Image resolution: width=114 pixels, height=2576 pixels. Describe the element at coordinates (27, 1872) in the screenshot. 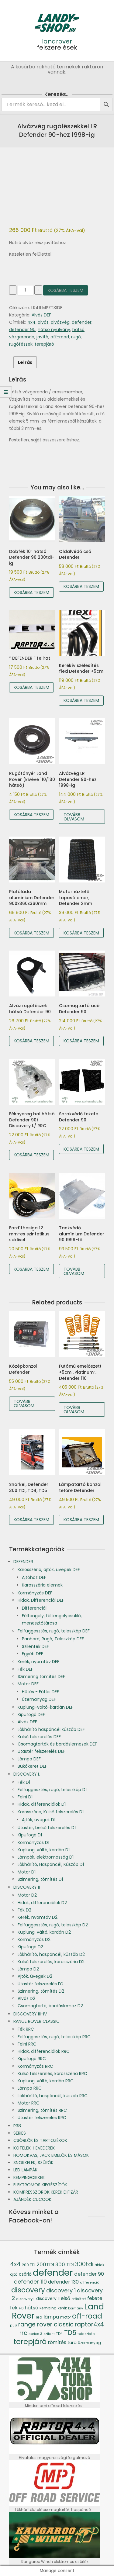

I see `Motor D1` at that location.